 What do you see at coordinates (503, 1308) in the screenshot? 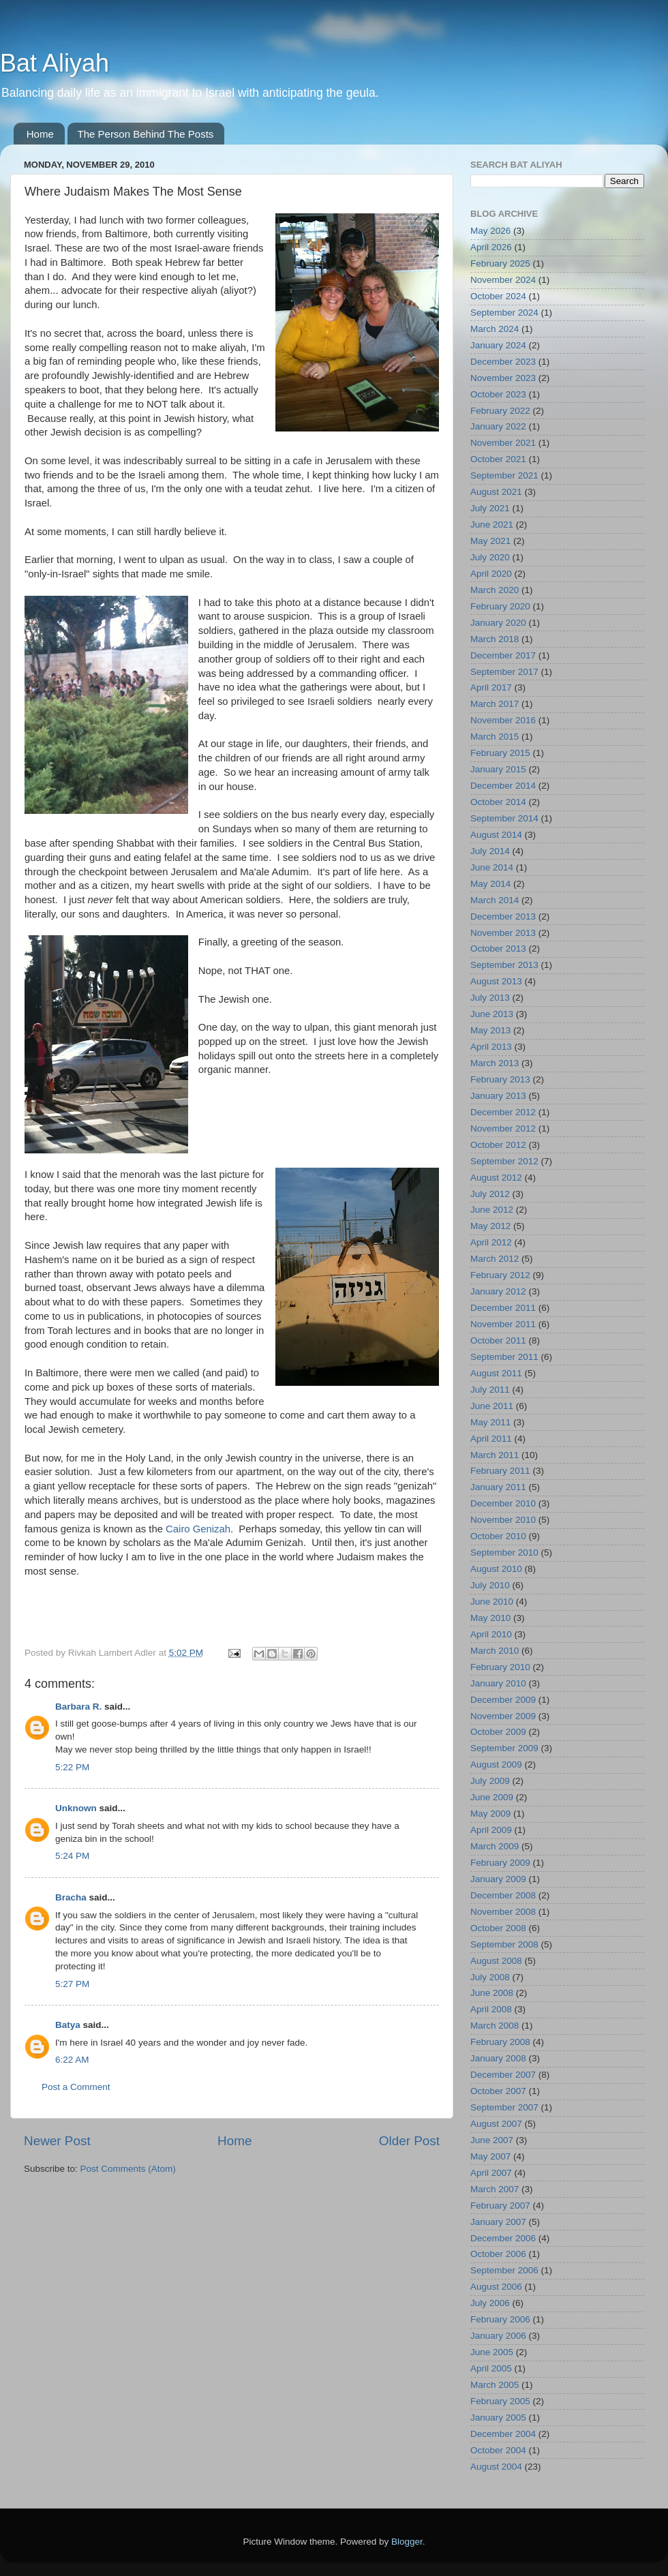
I see `December 2011` at bounding box center [503, 1308].